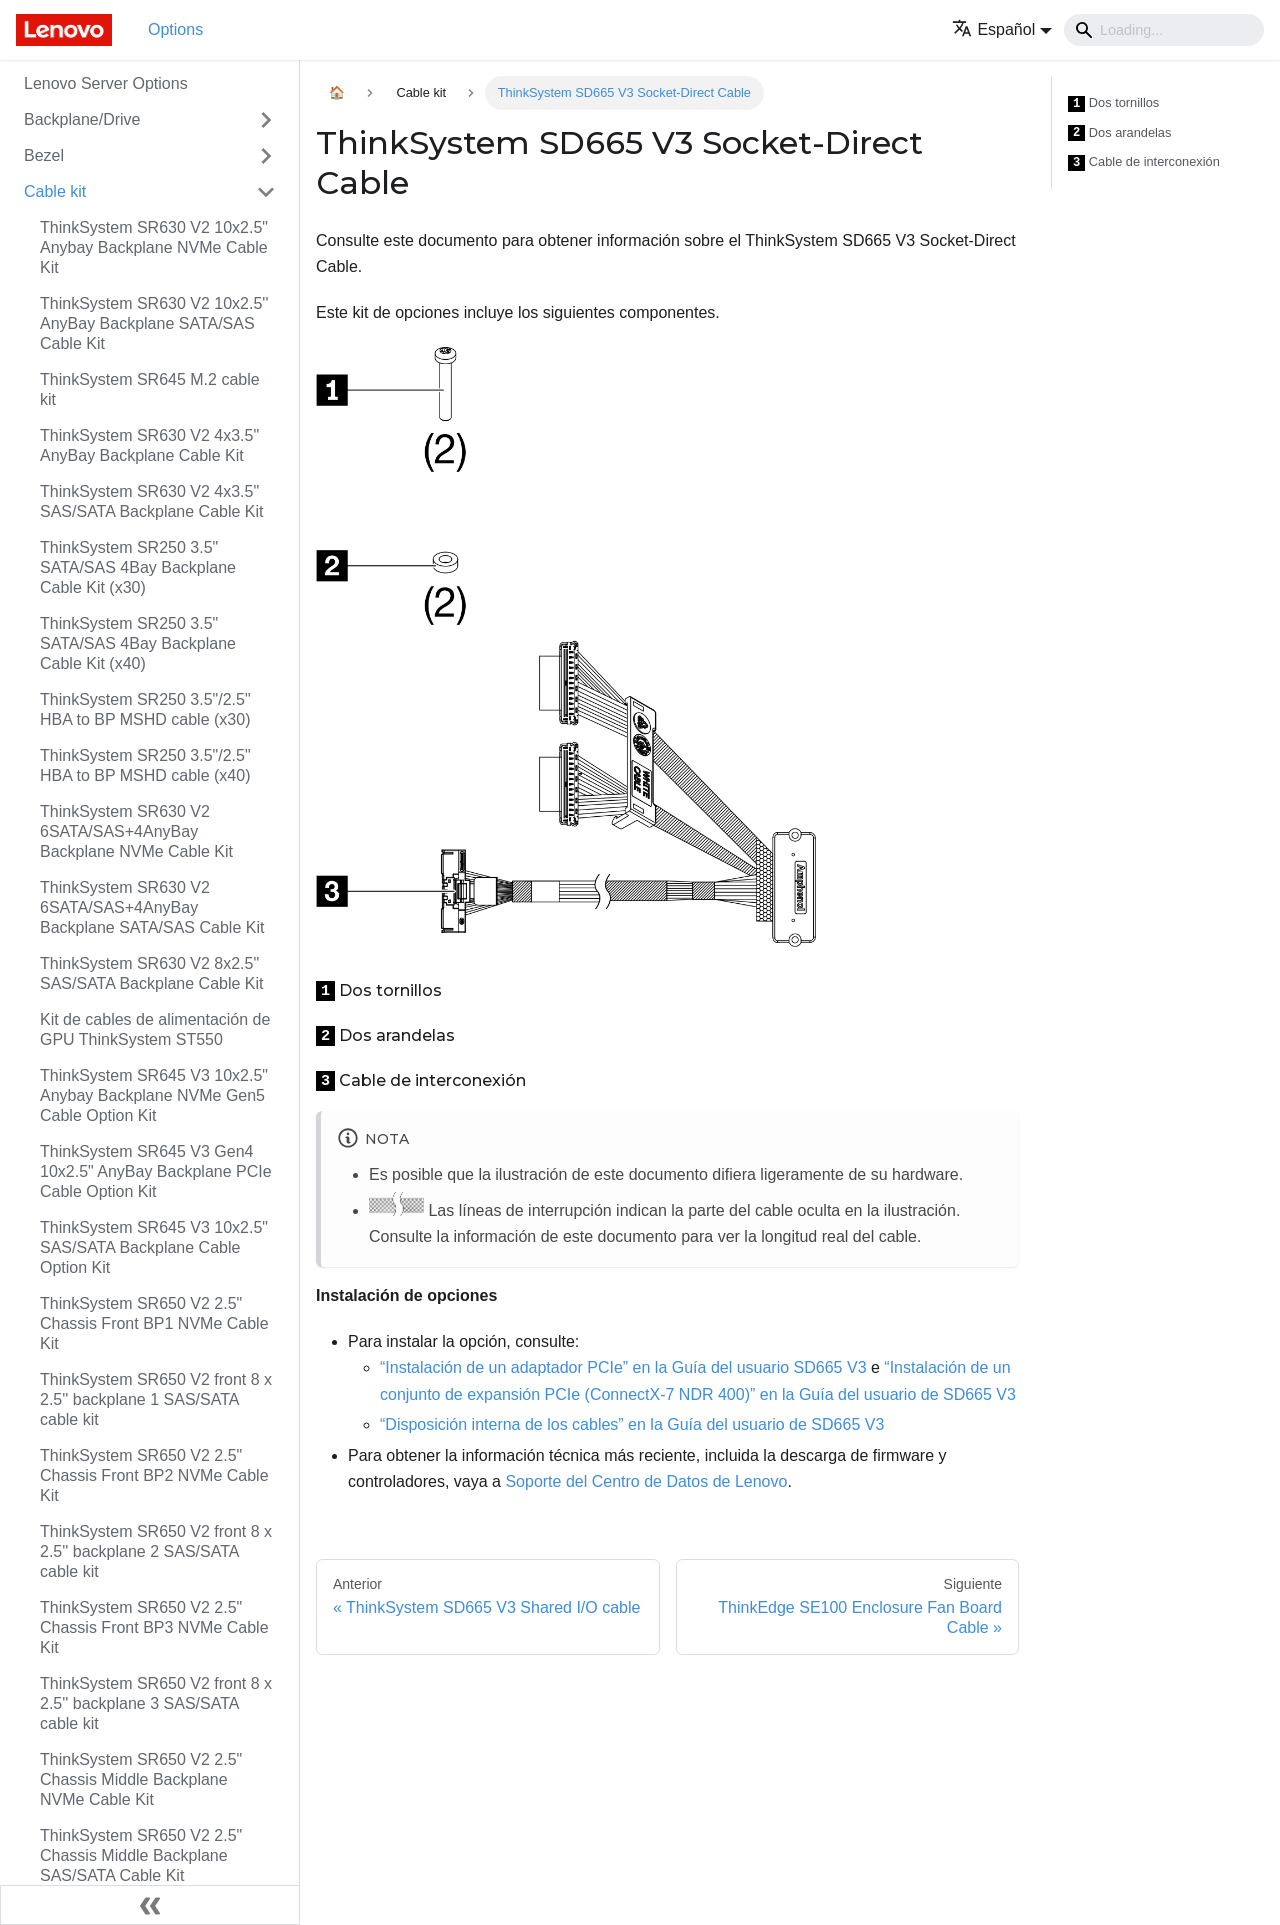 This screenshot has height=1925, width=1280. Describe the element at coordinates (106, 83) in the screenshot. I see `Lenovo Server Options` at that location.